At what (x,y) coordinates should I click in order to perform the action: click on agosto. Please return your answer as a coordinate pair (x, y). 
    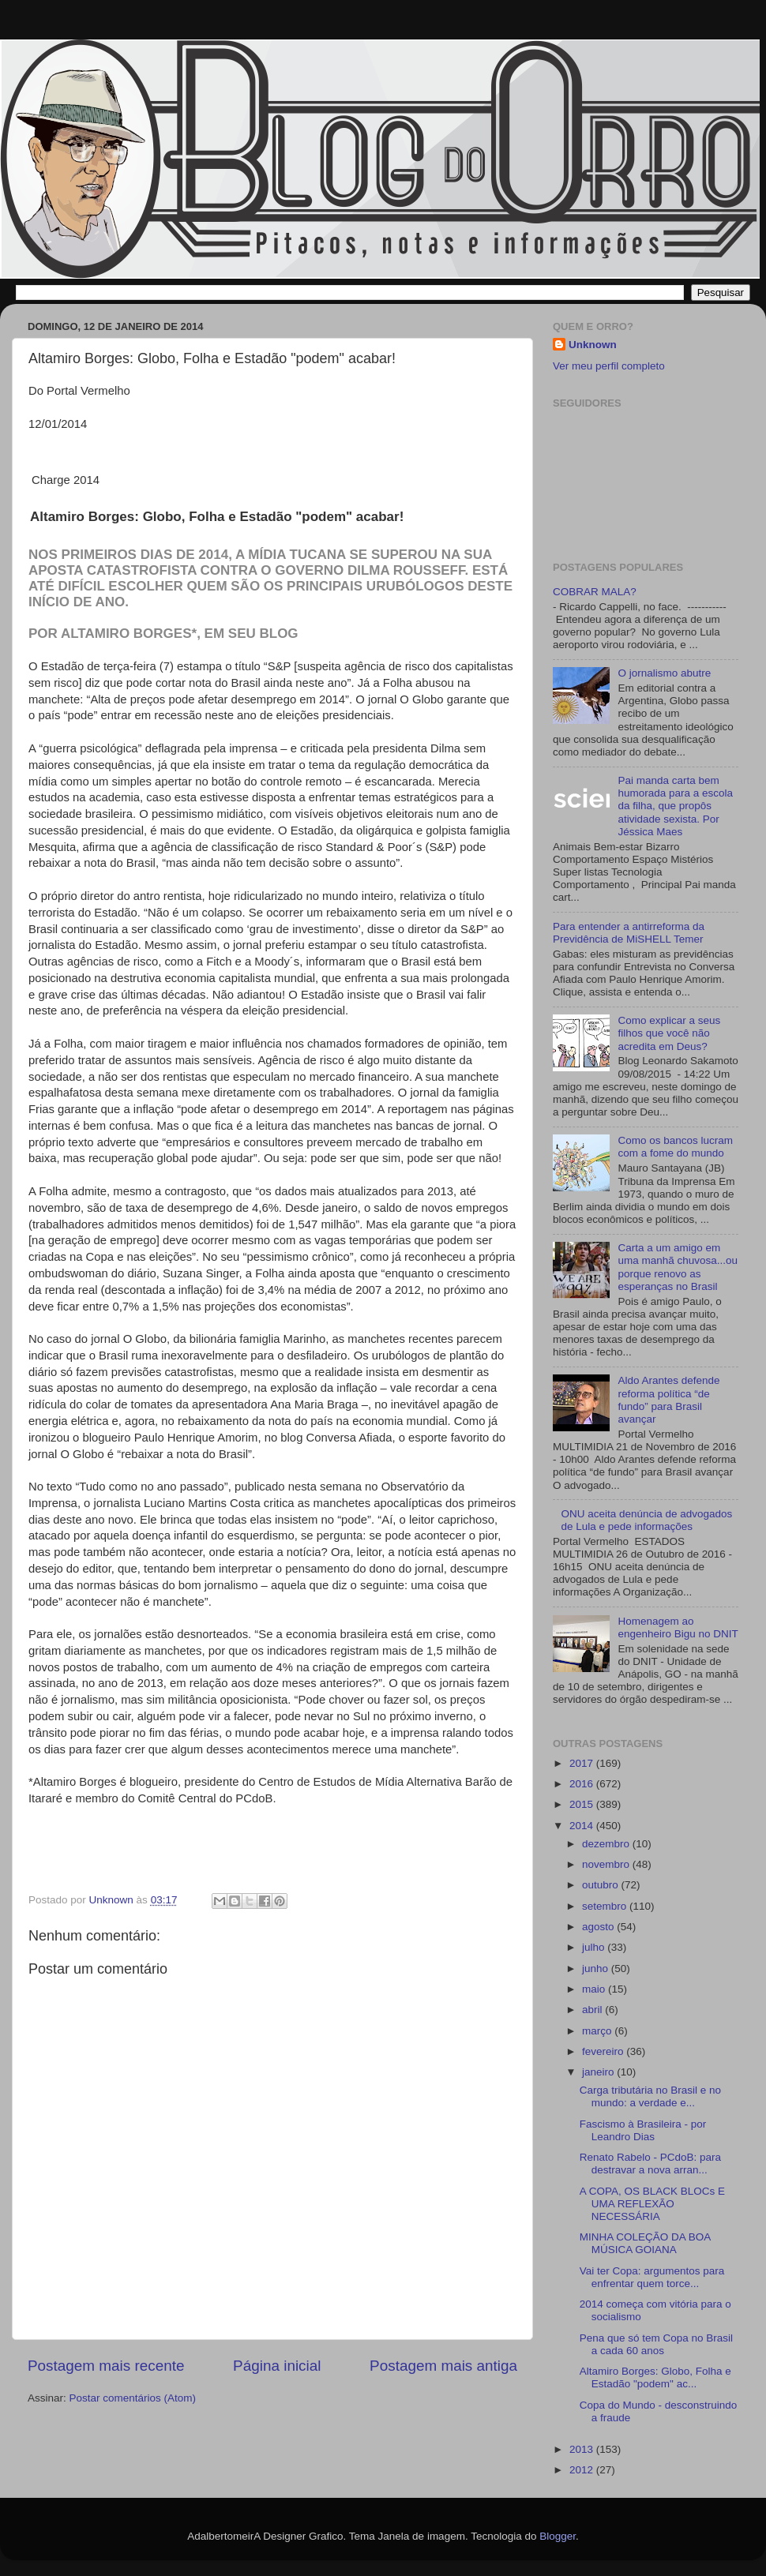
    Looking at the image, I should click on (599, 1927).